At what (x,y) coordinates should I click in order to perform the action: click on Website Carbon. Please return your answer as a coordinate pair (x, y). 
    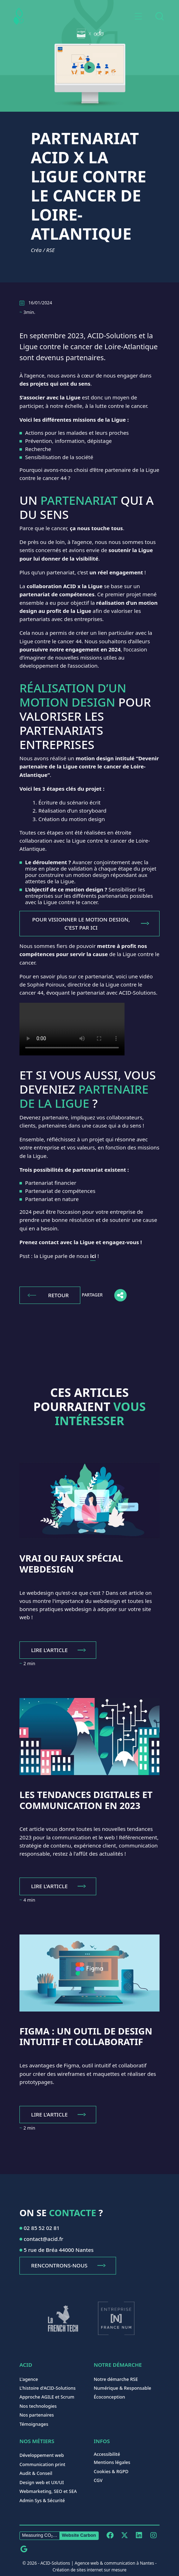
    Looking at the image, I should click on (79, 2535).